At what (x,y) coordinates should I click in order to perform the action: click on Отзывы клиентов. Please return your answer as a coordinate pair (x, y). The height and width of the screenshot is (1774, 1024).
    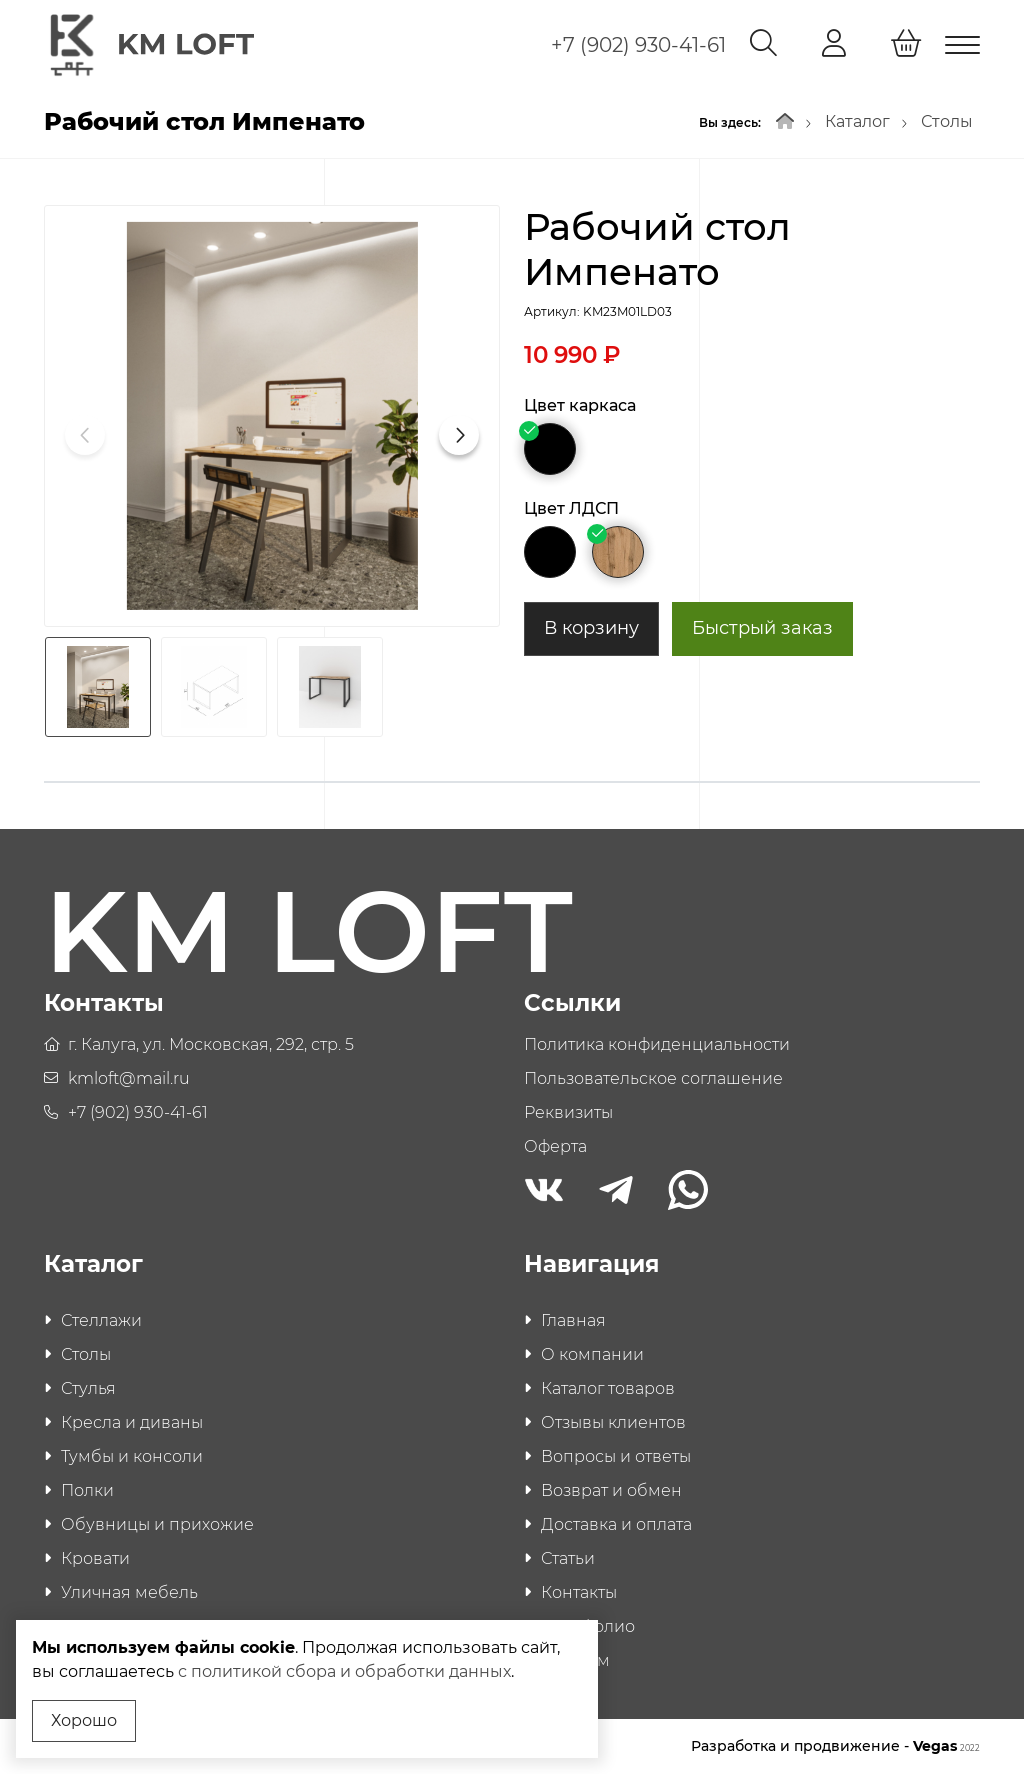
    Looking at the image, I should click on (613, 1422).